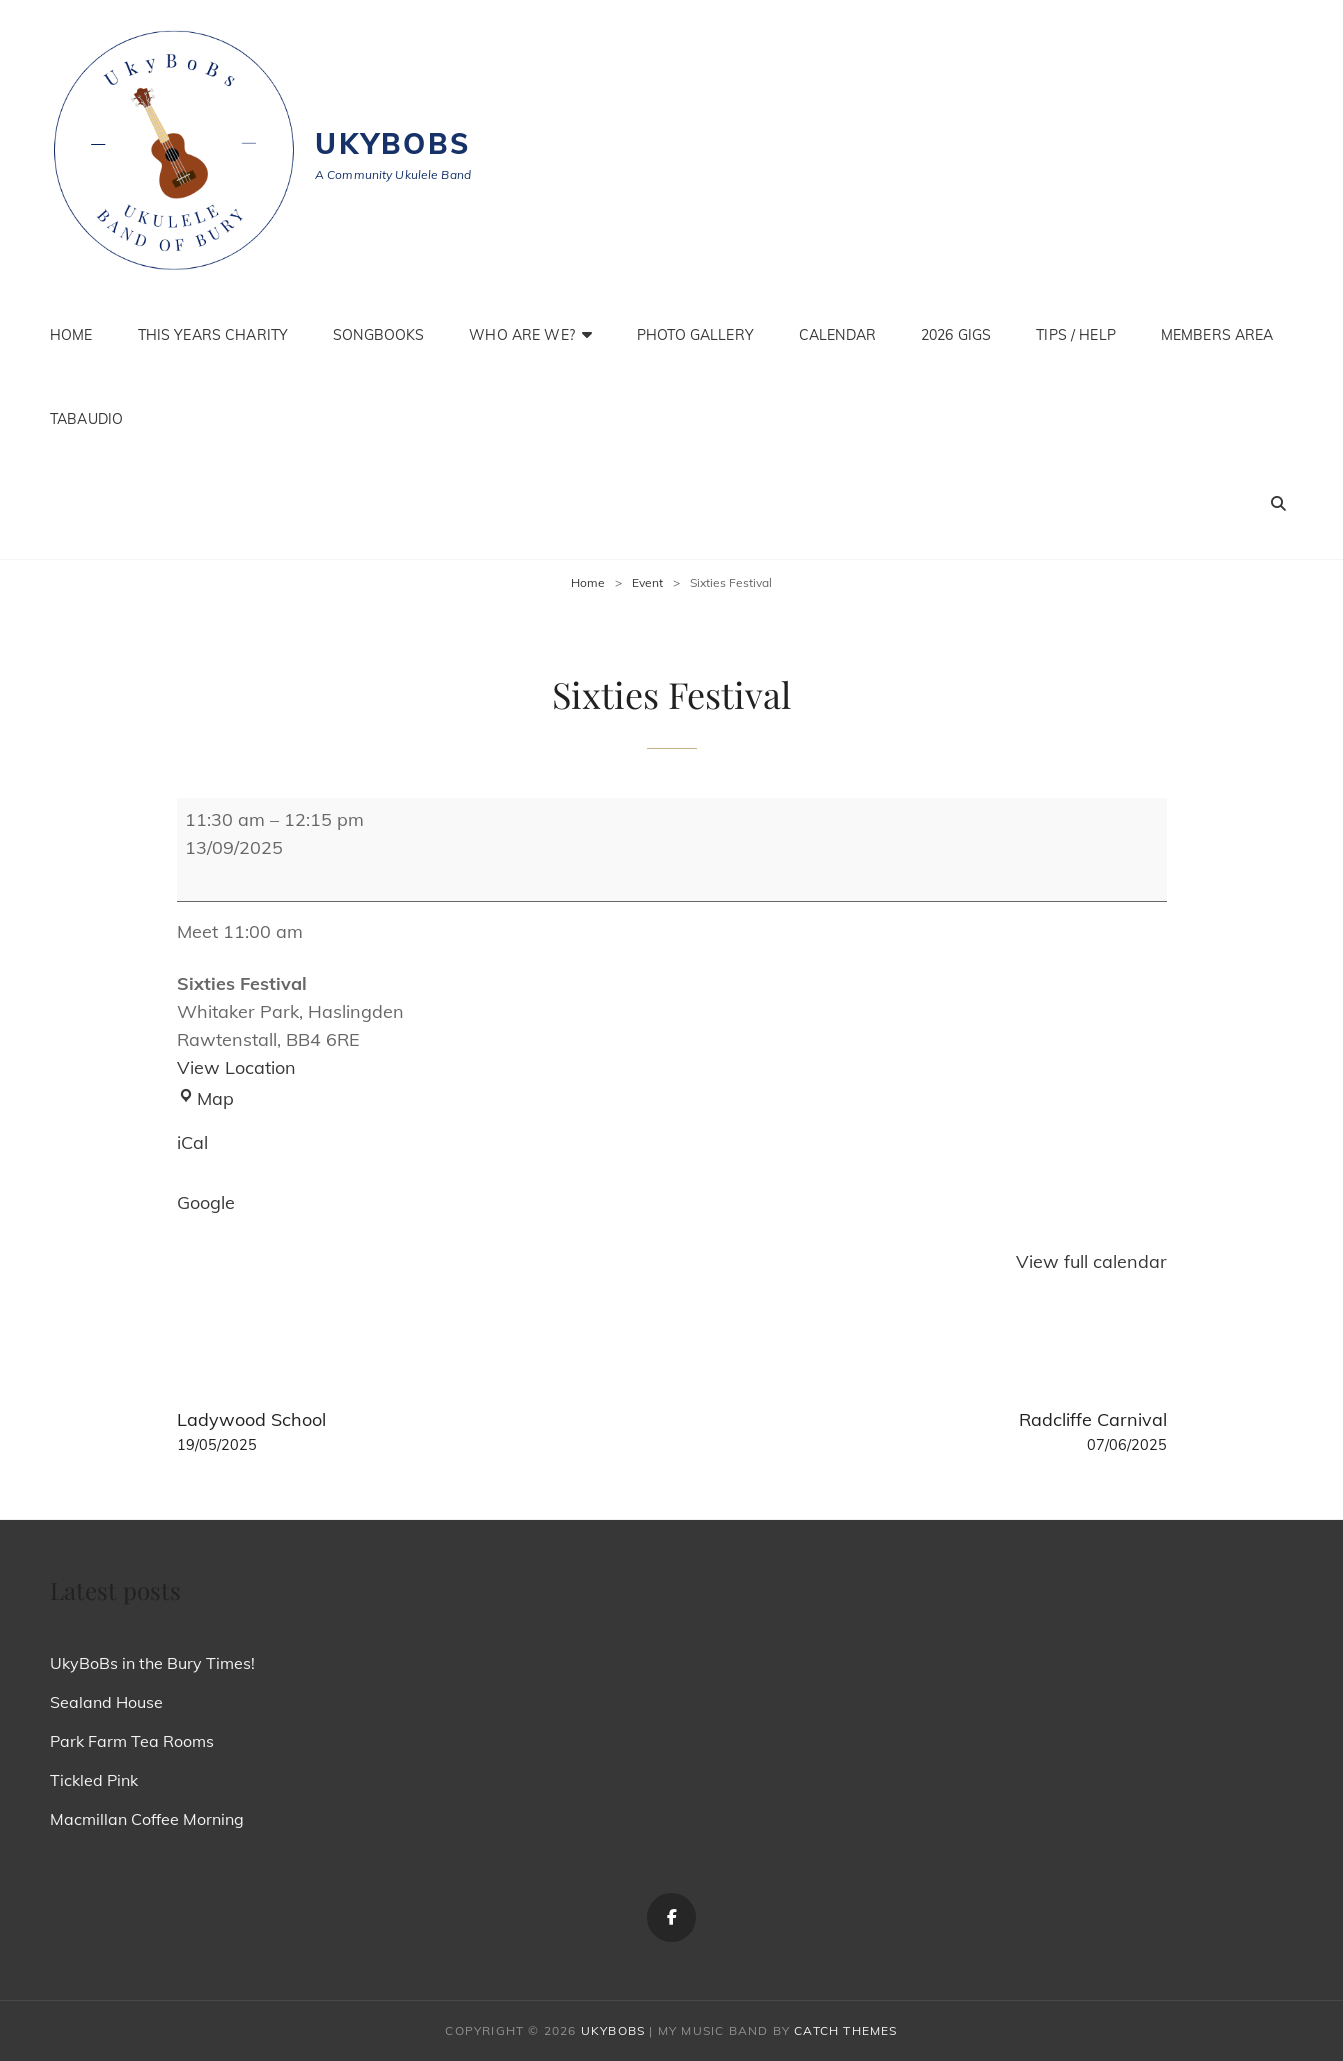  Describe the element at coordinates (71, 335) in the screenshot. I see `Home` at that location.